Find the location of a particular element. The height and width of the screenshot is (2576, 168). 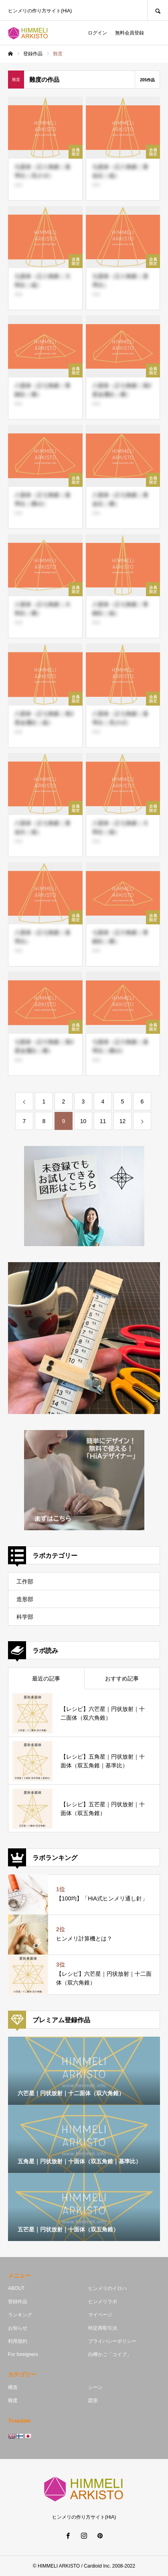

単体 is located at coordinates (18, 185).